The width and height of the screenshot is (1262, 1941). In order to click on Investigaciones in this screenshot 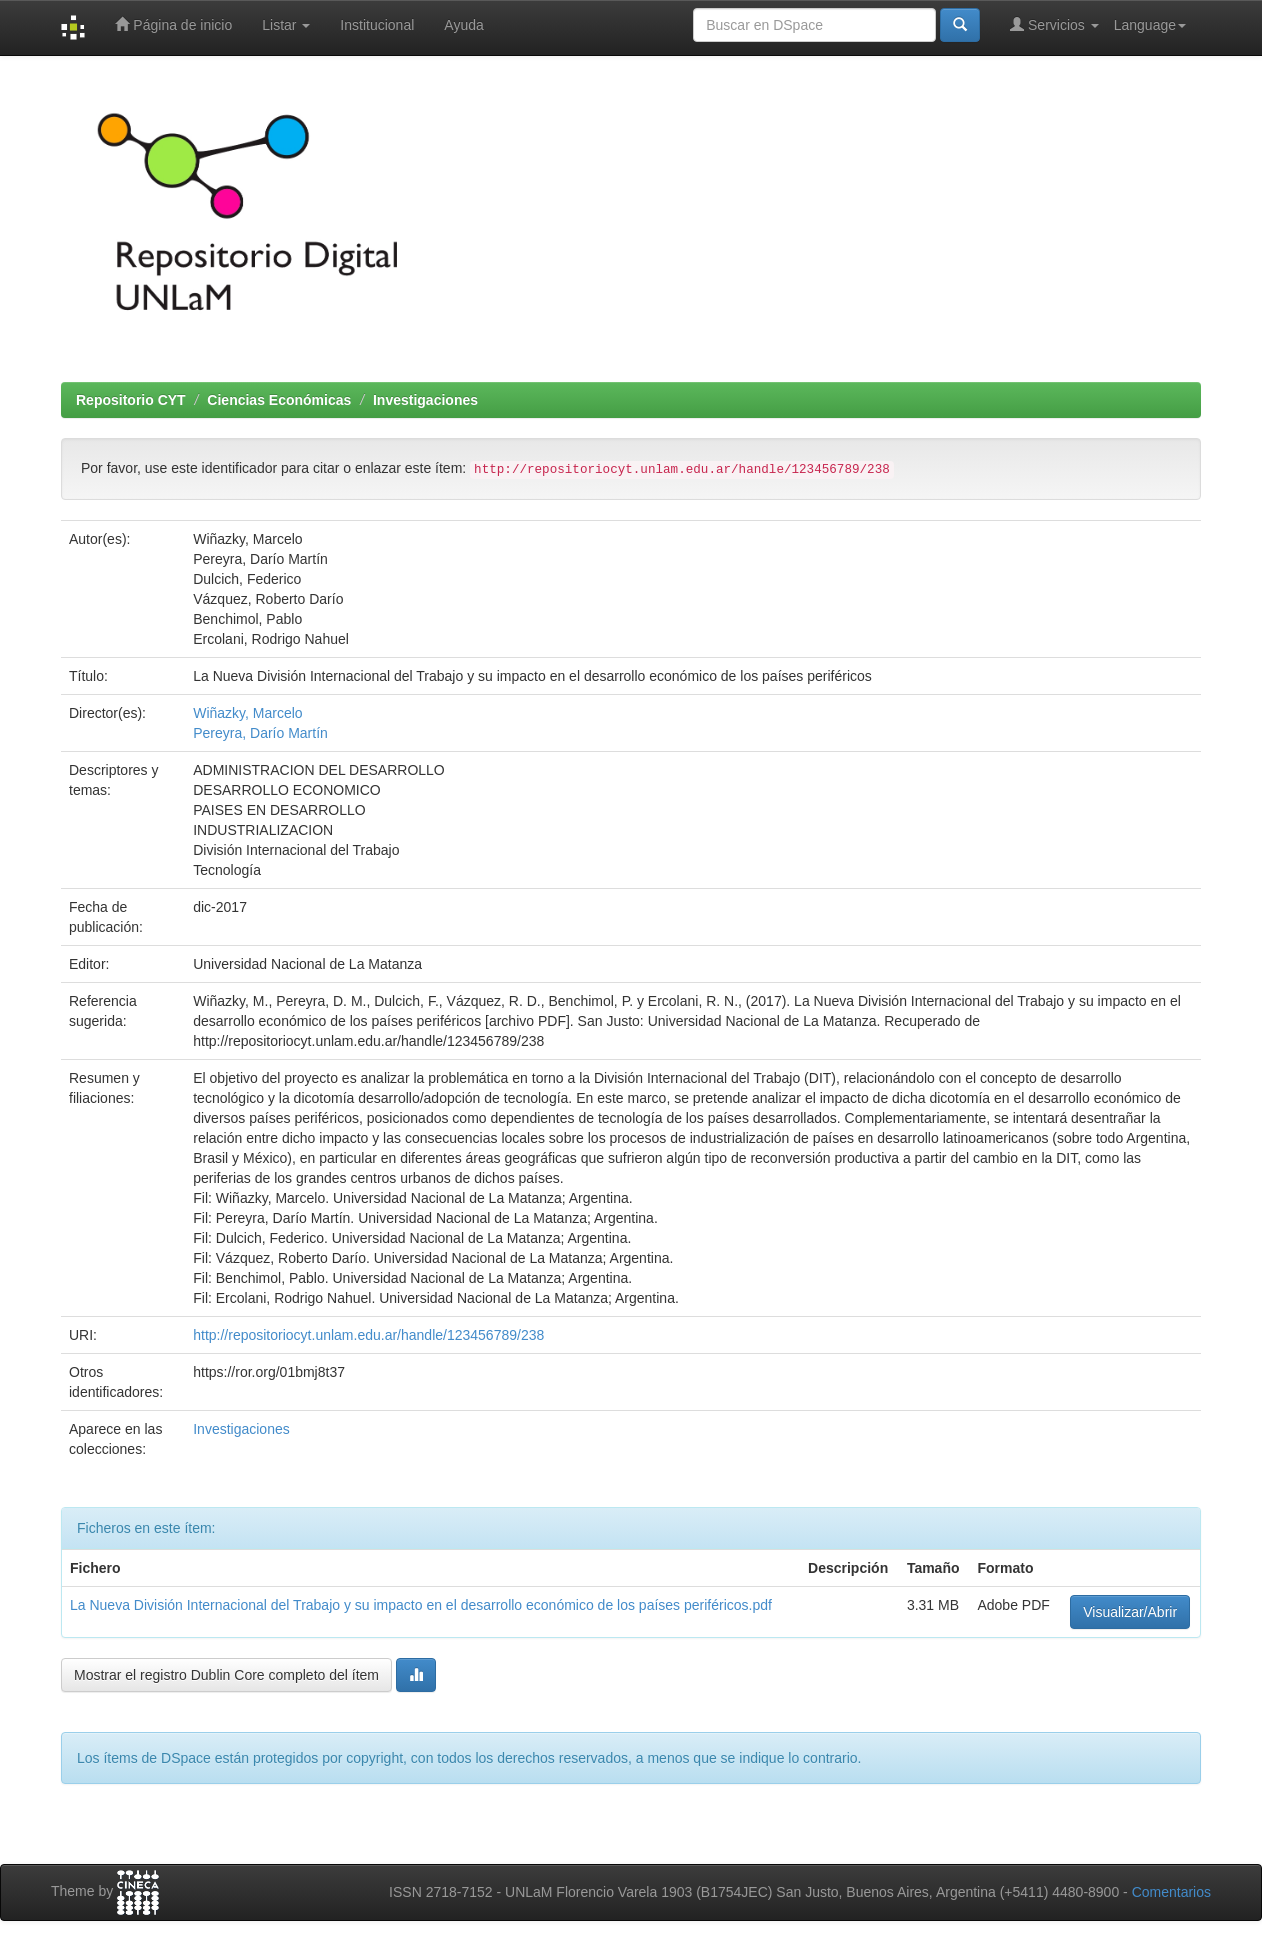, I will do `click(425, 400)`.